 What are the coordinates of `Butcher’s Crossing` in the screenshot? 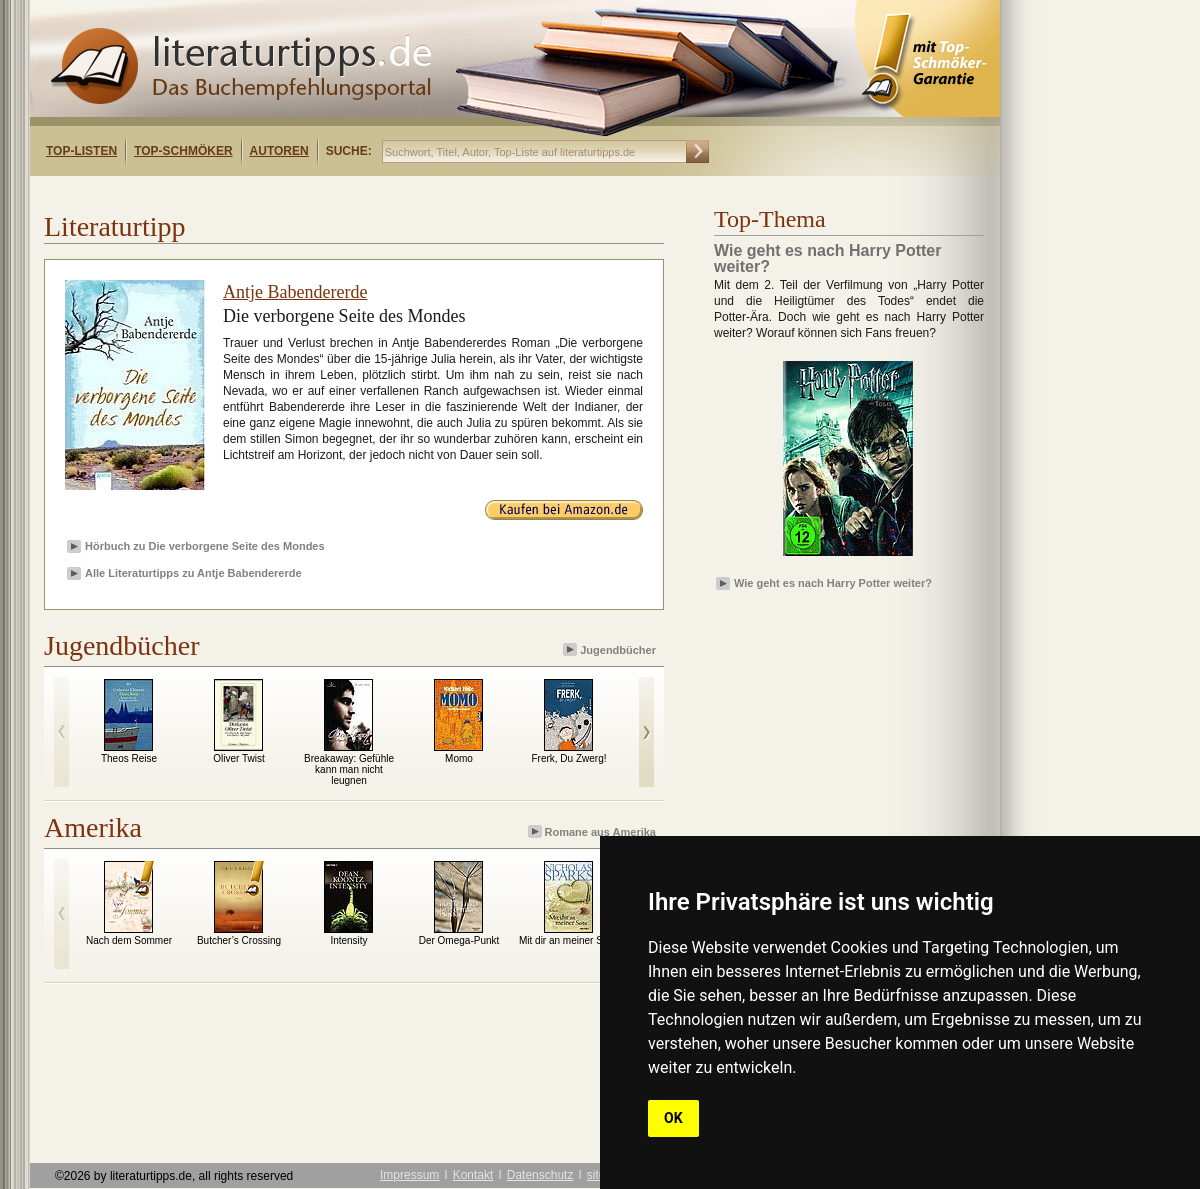 It's located at (239, 940).